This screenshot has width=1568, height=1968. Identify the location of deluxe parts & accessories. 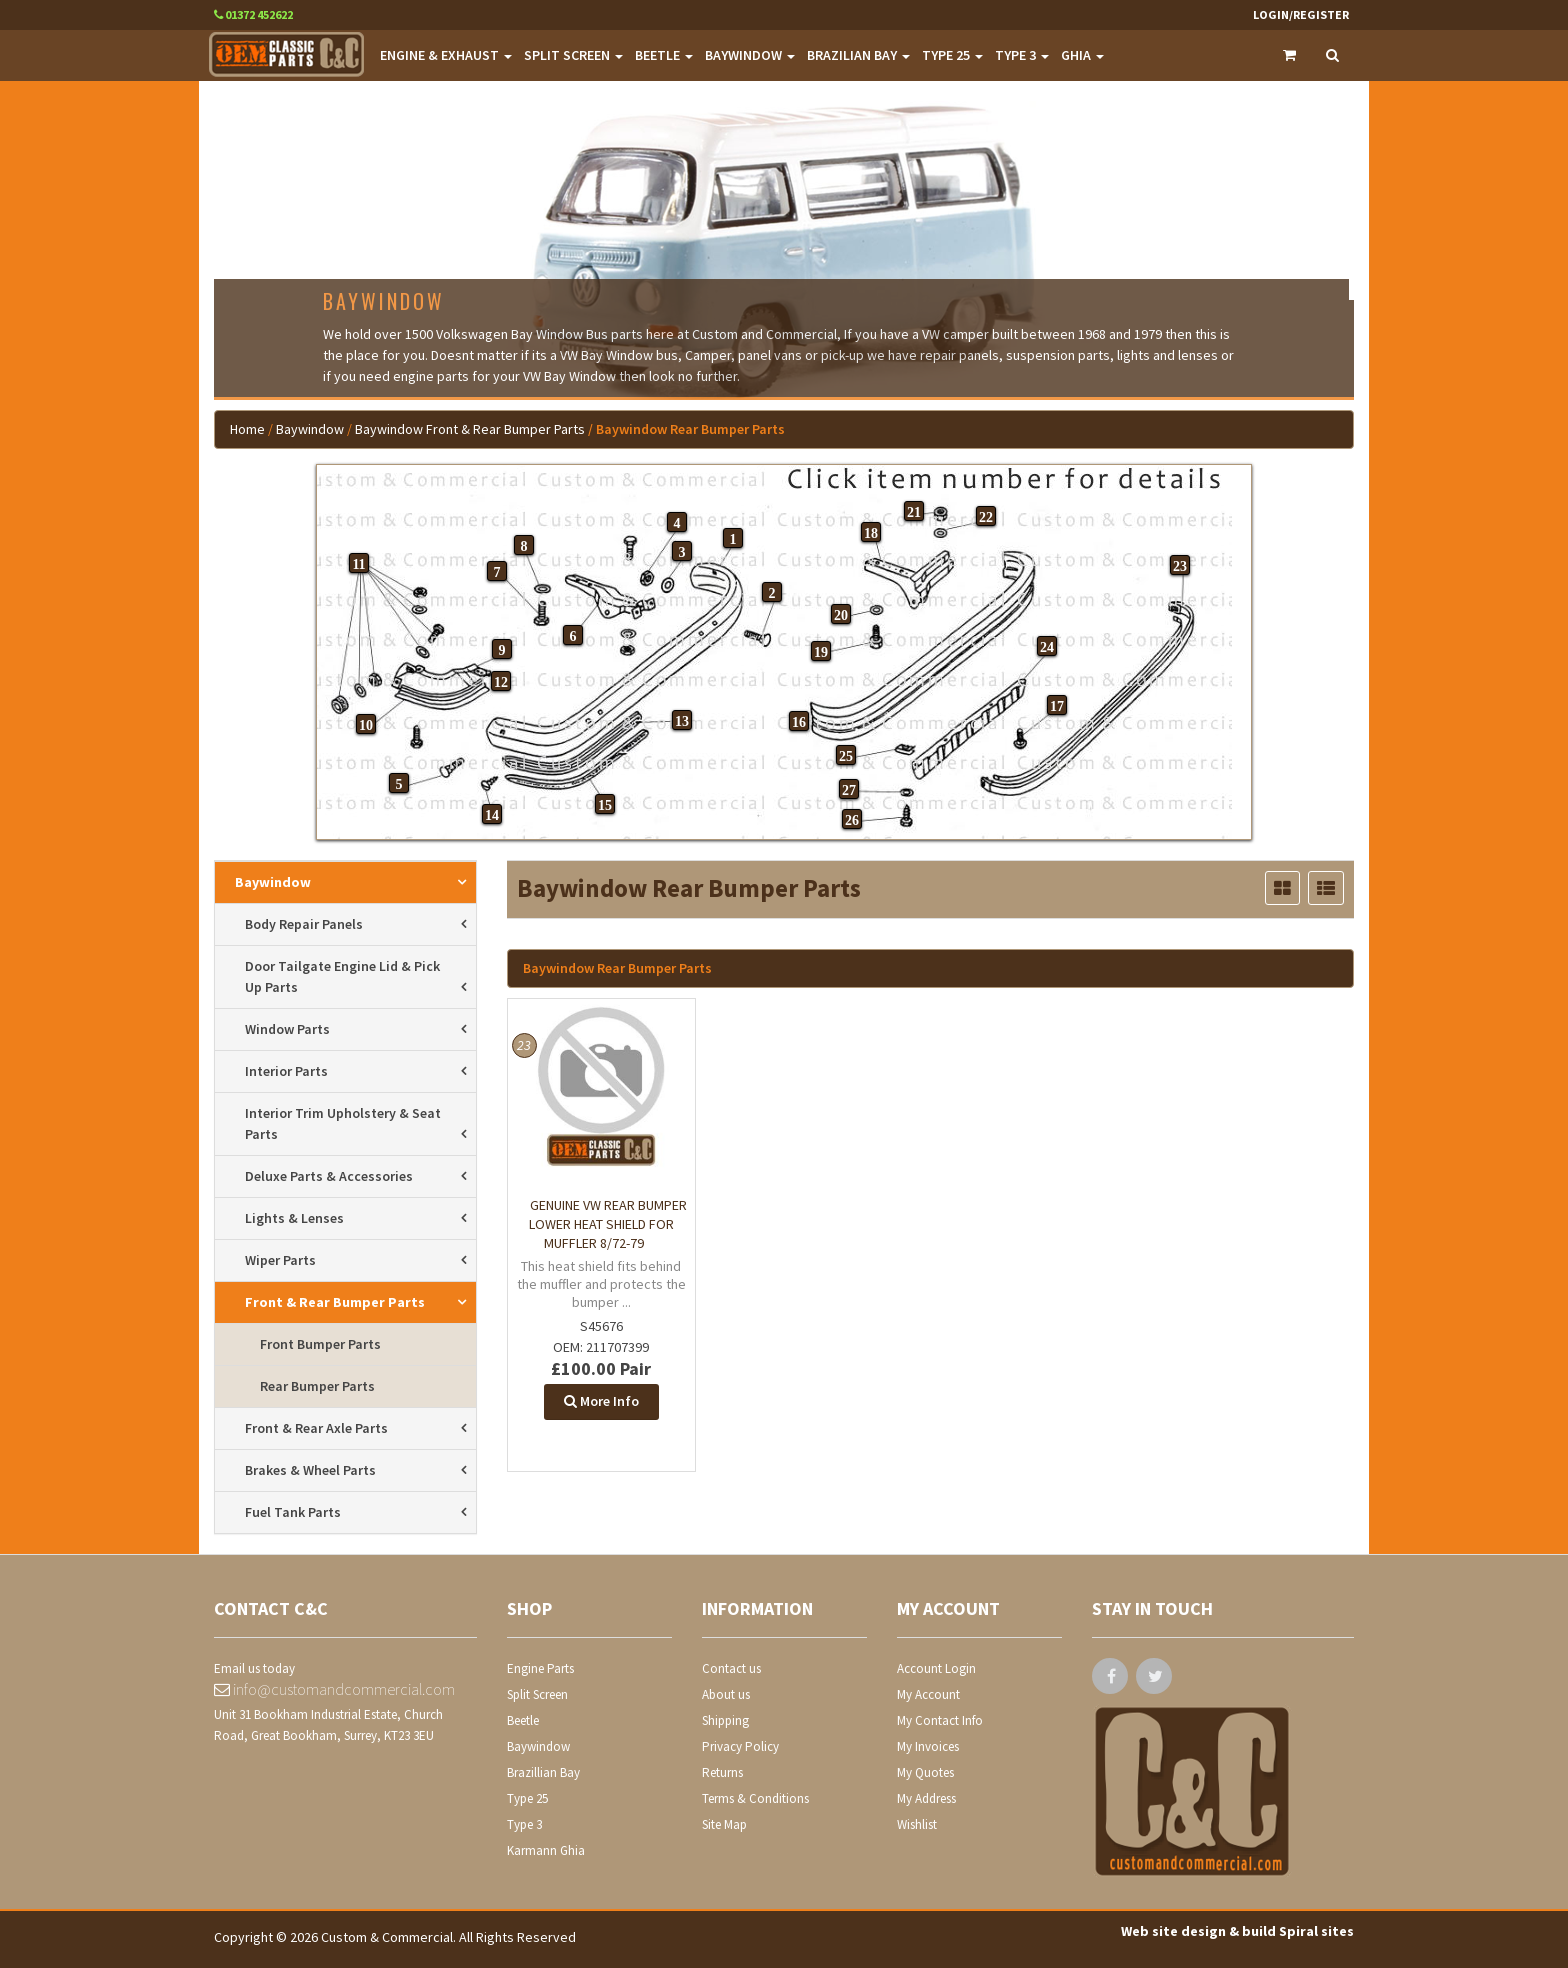
(329, 1176).